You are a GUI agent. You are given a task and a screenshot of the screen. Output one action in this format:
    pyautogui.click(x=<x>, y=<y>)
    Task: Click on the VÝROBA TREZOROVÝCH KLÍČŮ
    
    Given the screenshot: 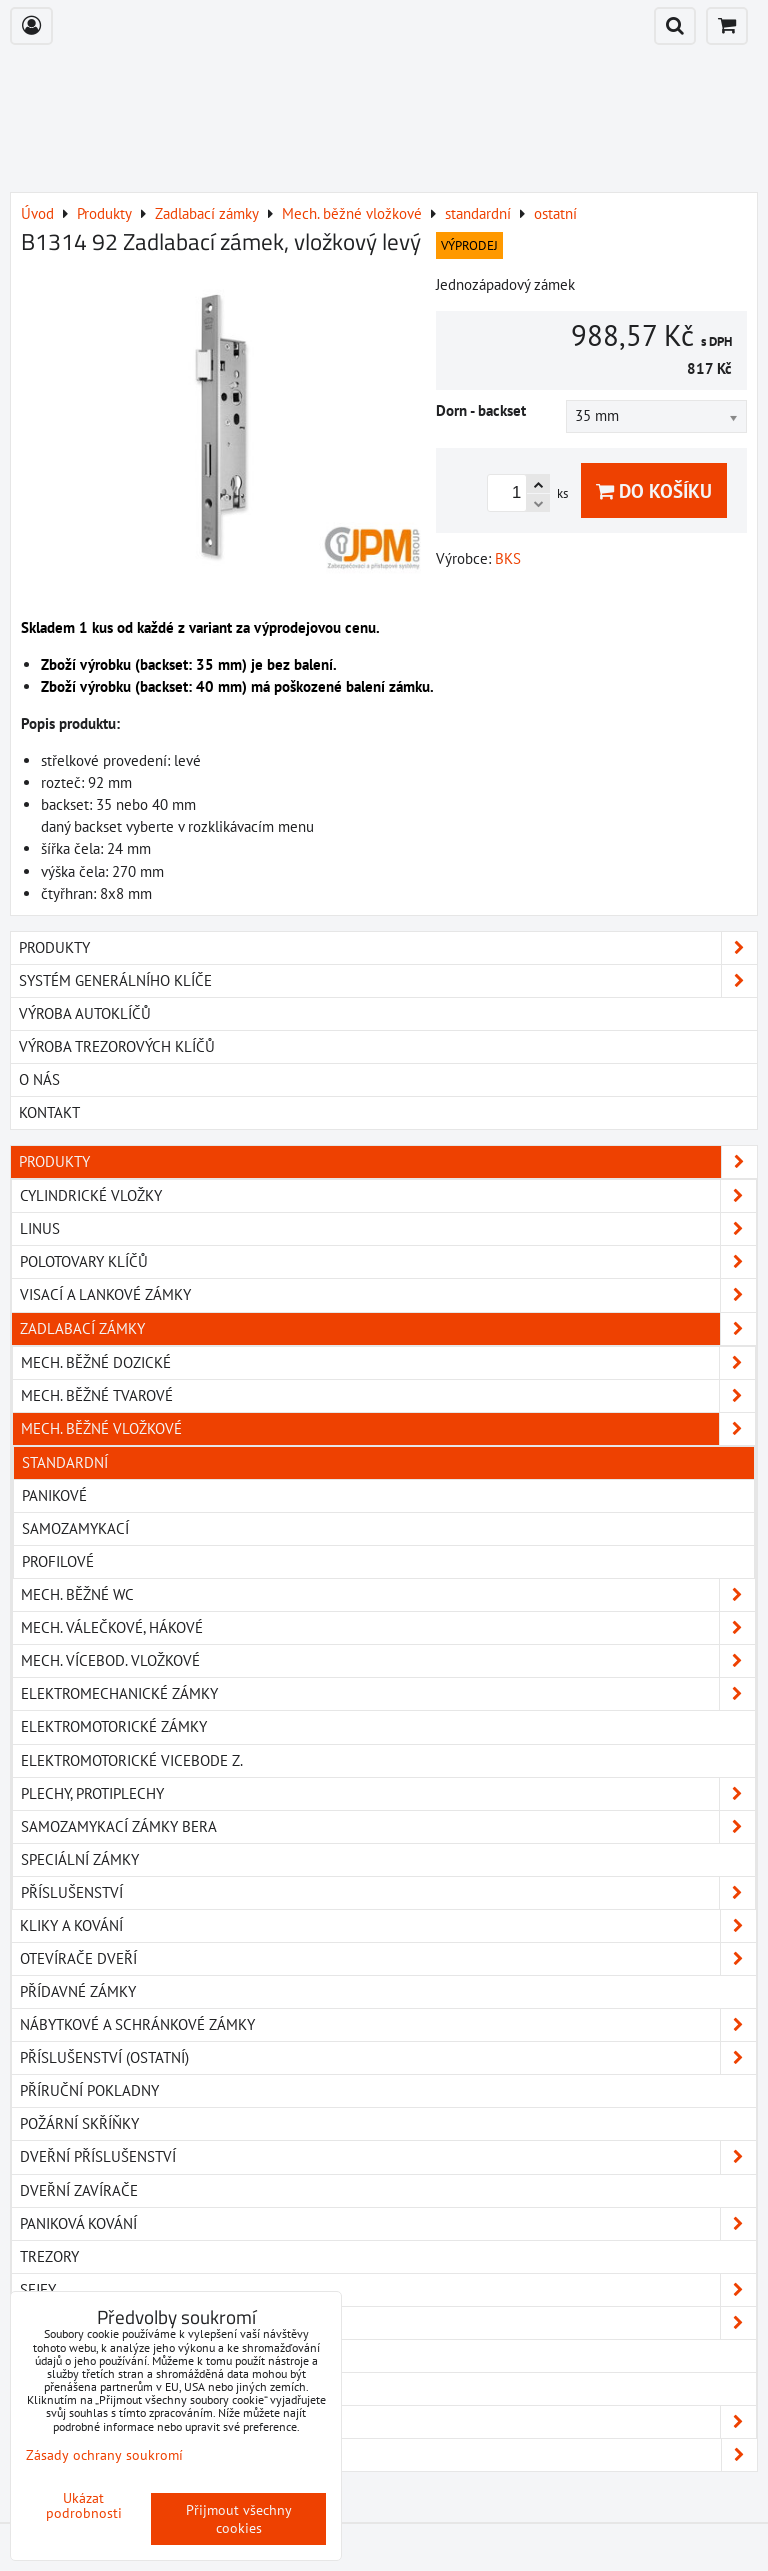 What is the action you would take?
    pyautogui.click(x=117, y=1046)
    